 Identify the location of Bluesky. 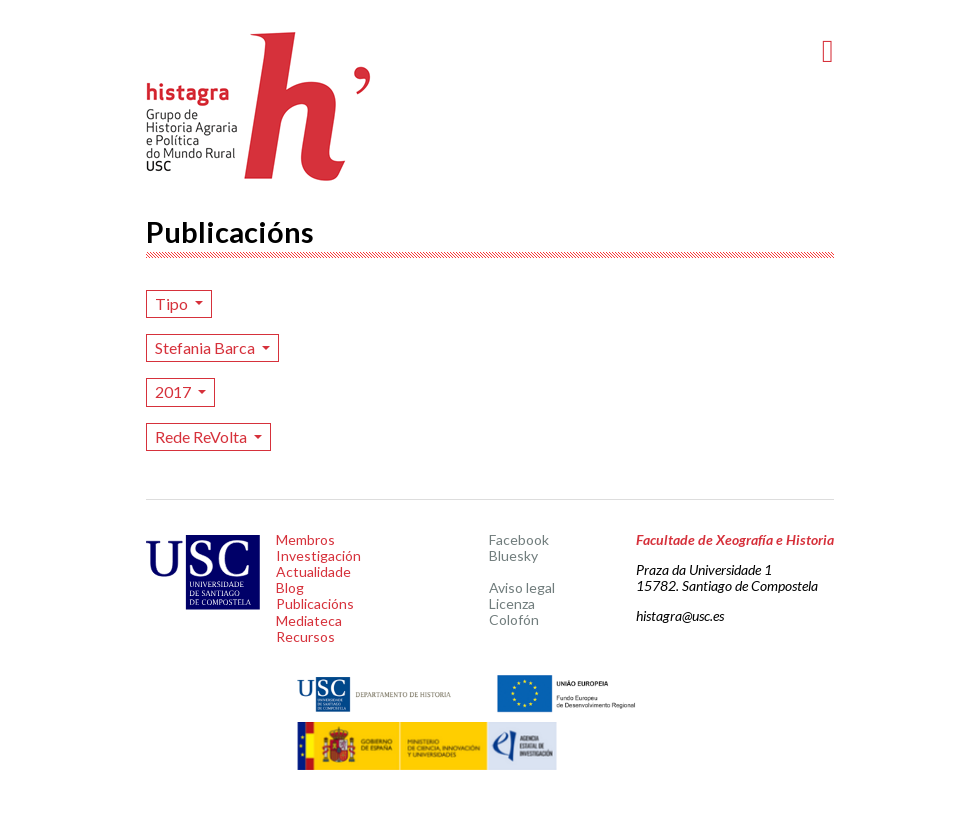
(513, 555).